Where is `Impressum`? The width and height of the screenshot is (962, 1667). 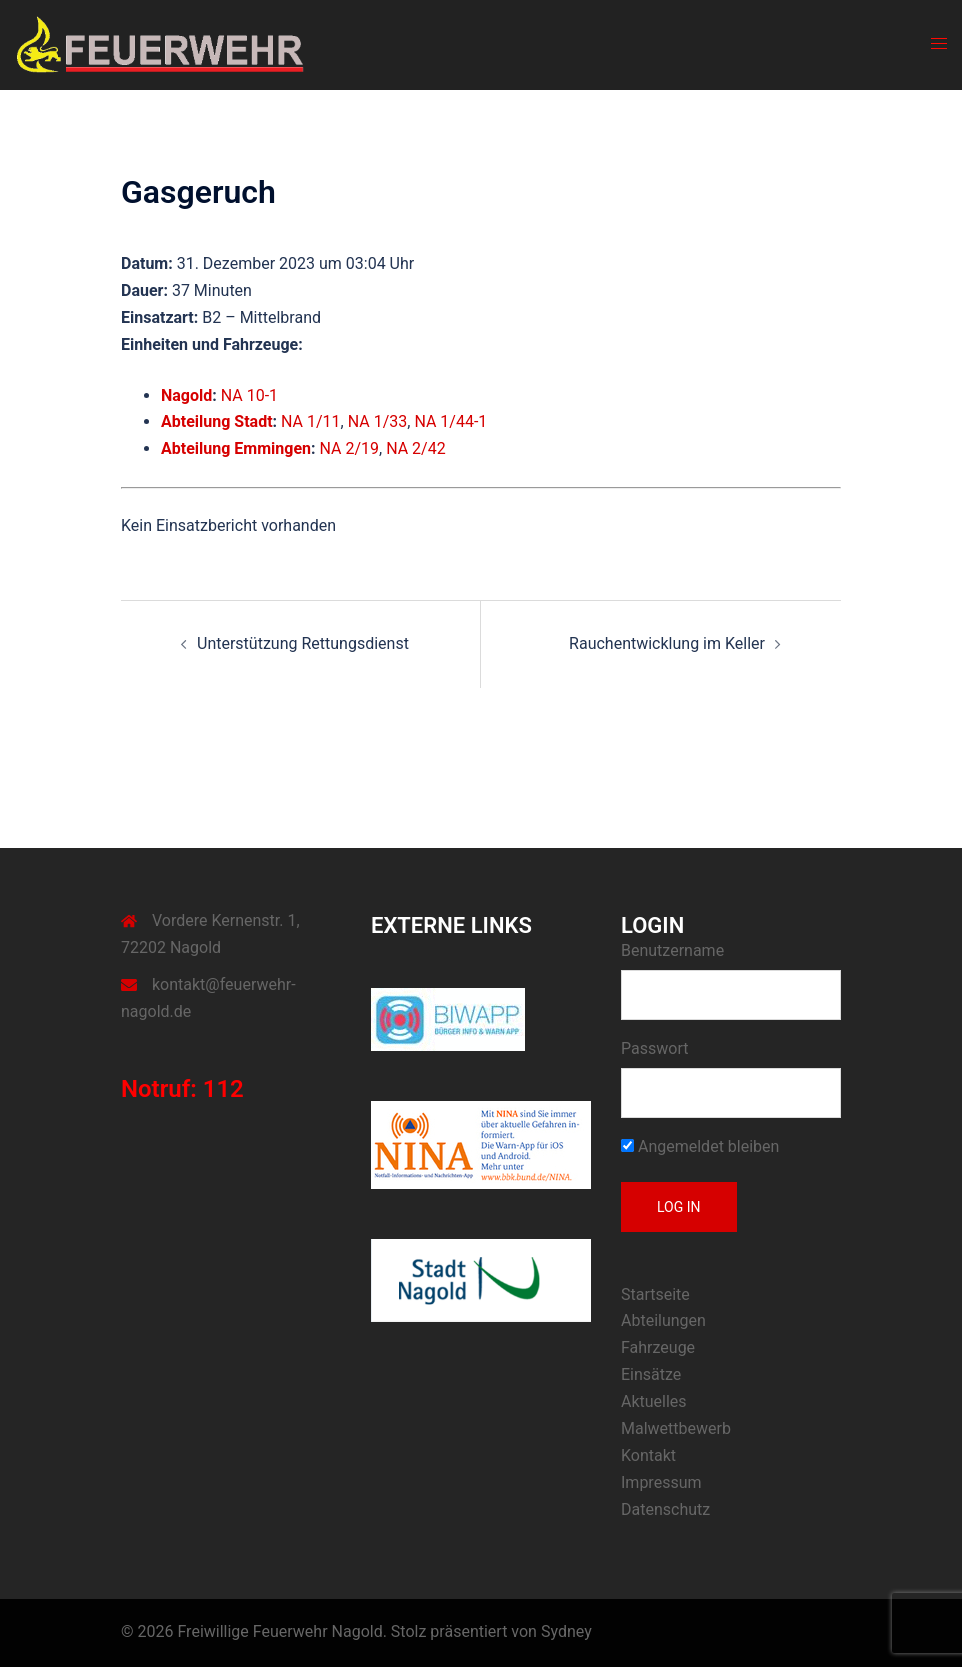
Impressum is located at coordinates (661, 1482).